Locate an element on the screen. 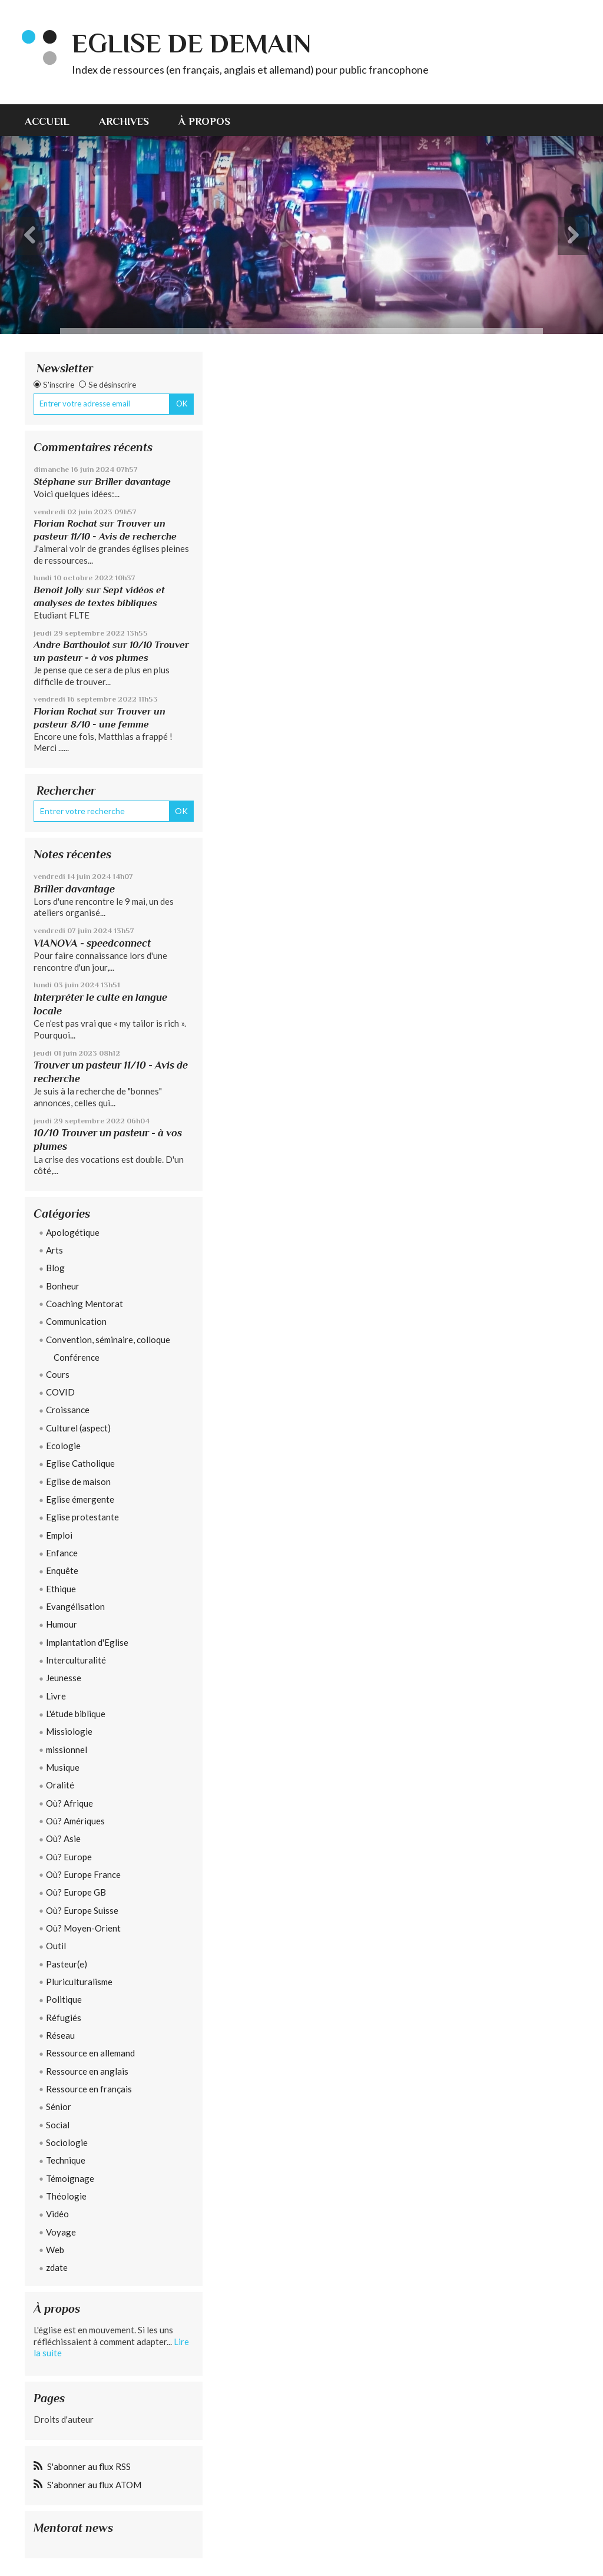 This screenshot has width=603, height=2576. Où? Moyen-Orient is located at coordinates (83, 1928).